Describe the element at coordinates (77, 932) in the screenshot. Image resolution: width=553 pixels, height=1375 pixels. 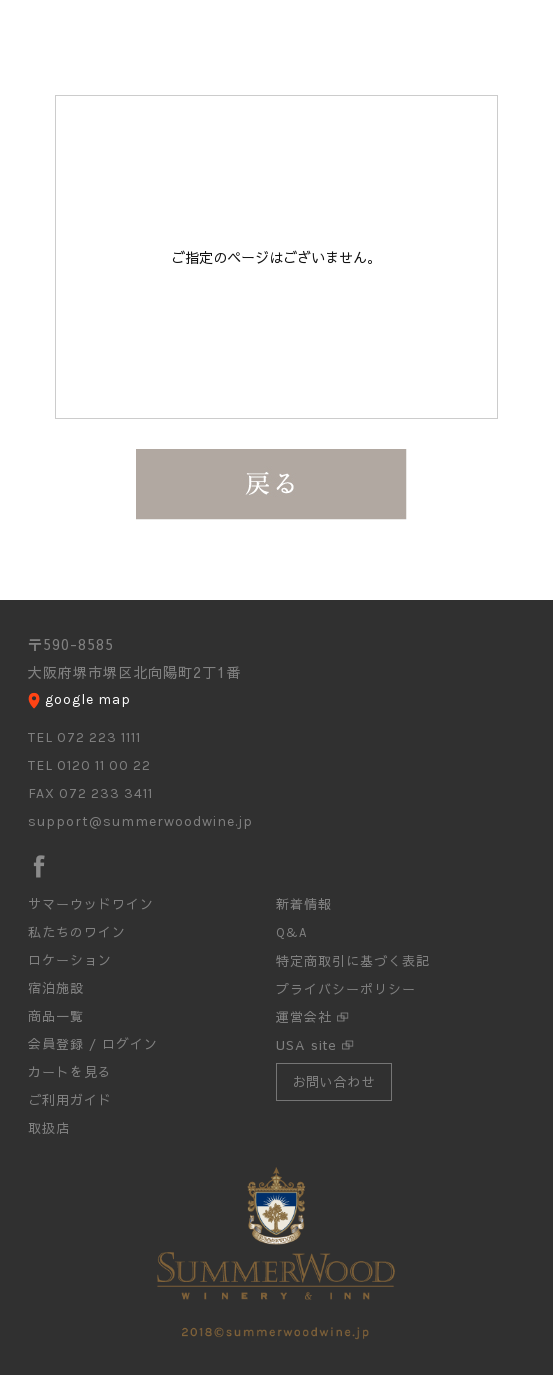
I see `私たちのワイン` at that location.